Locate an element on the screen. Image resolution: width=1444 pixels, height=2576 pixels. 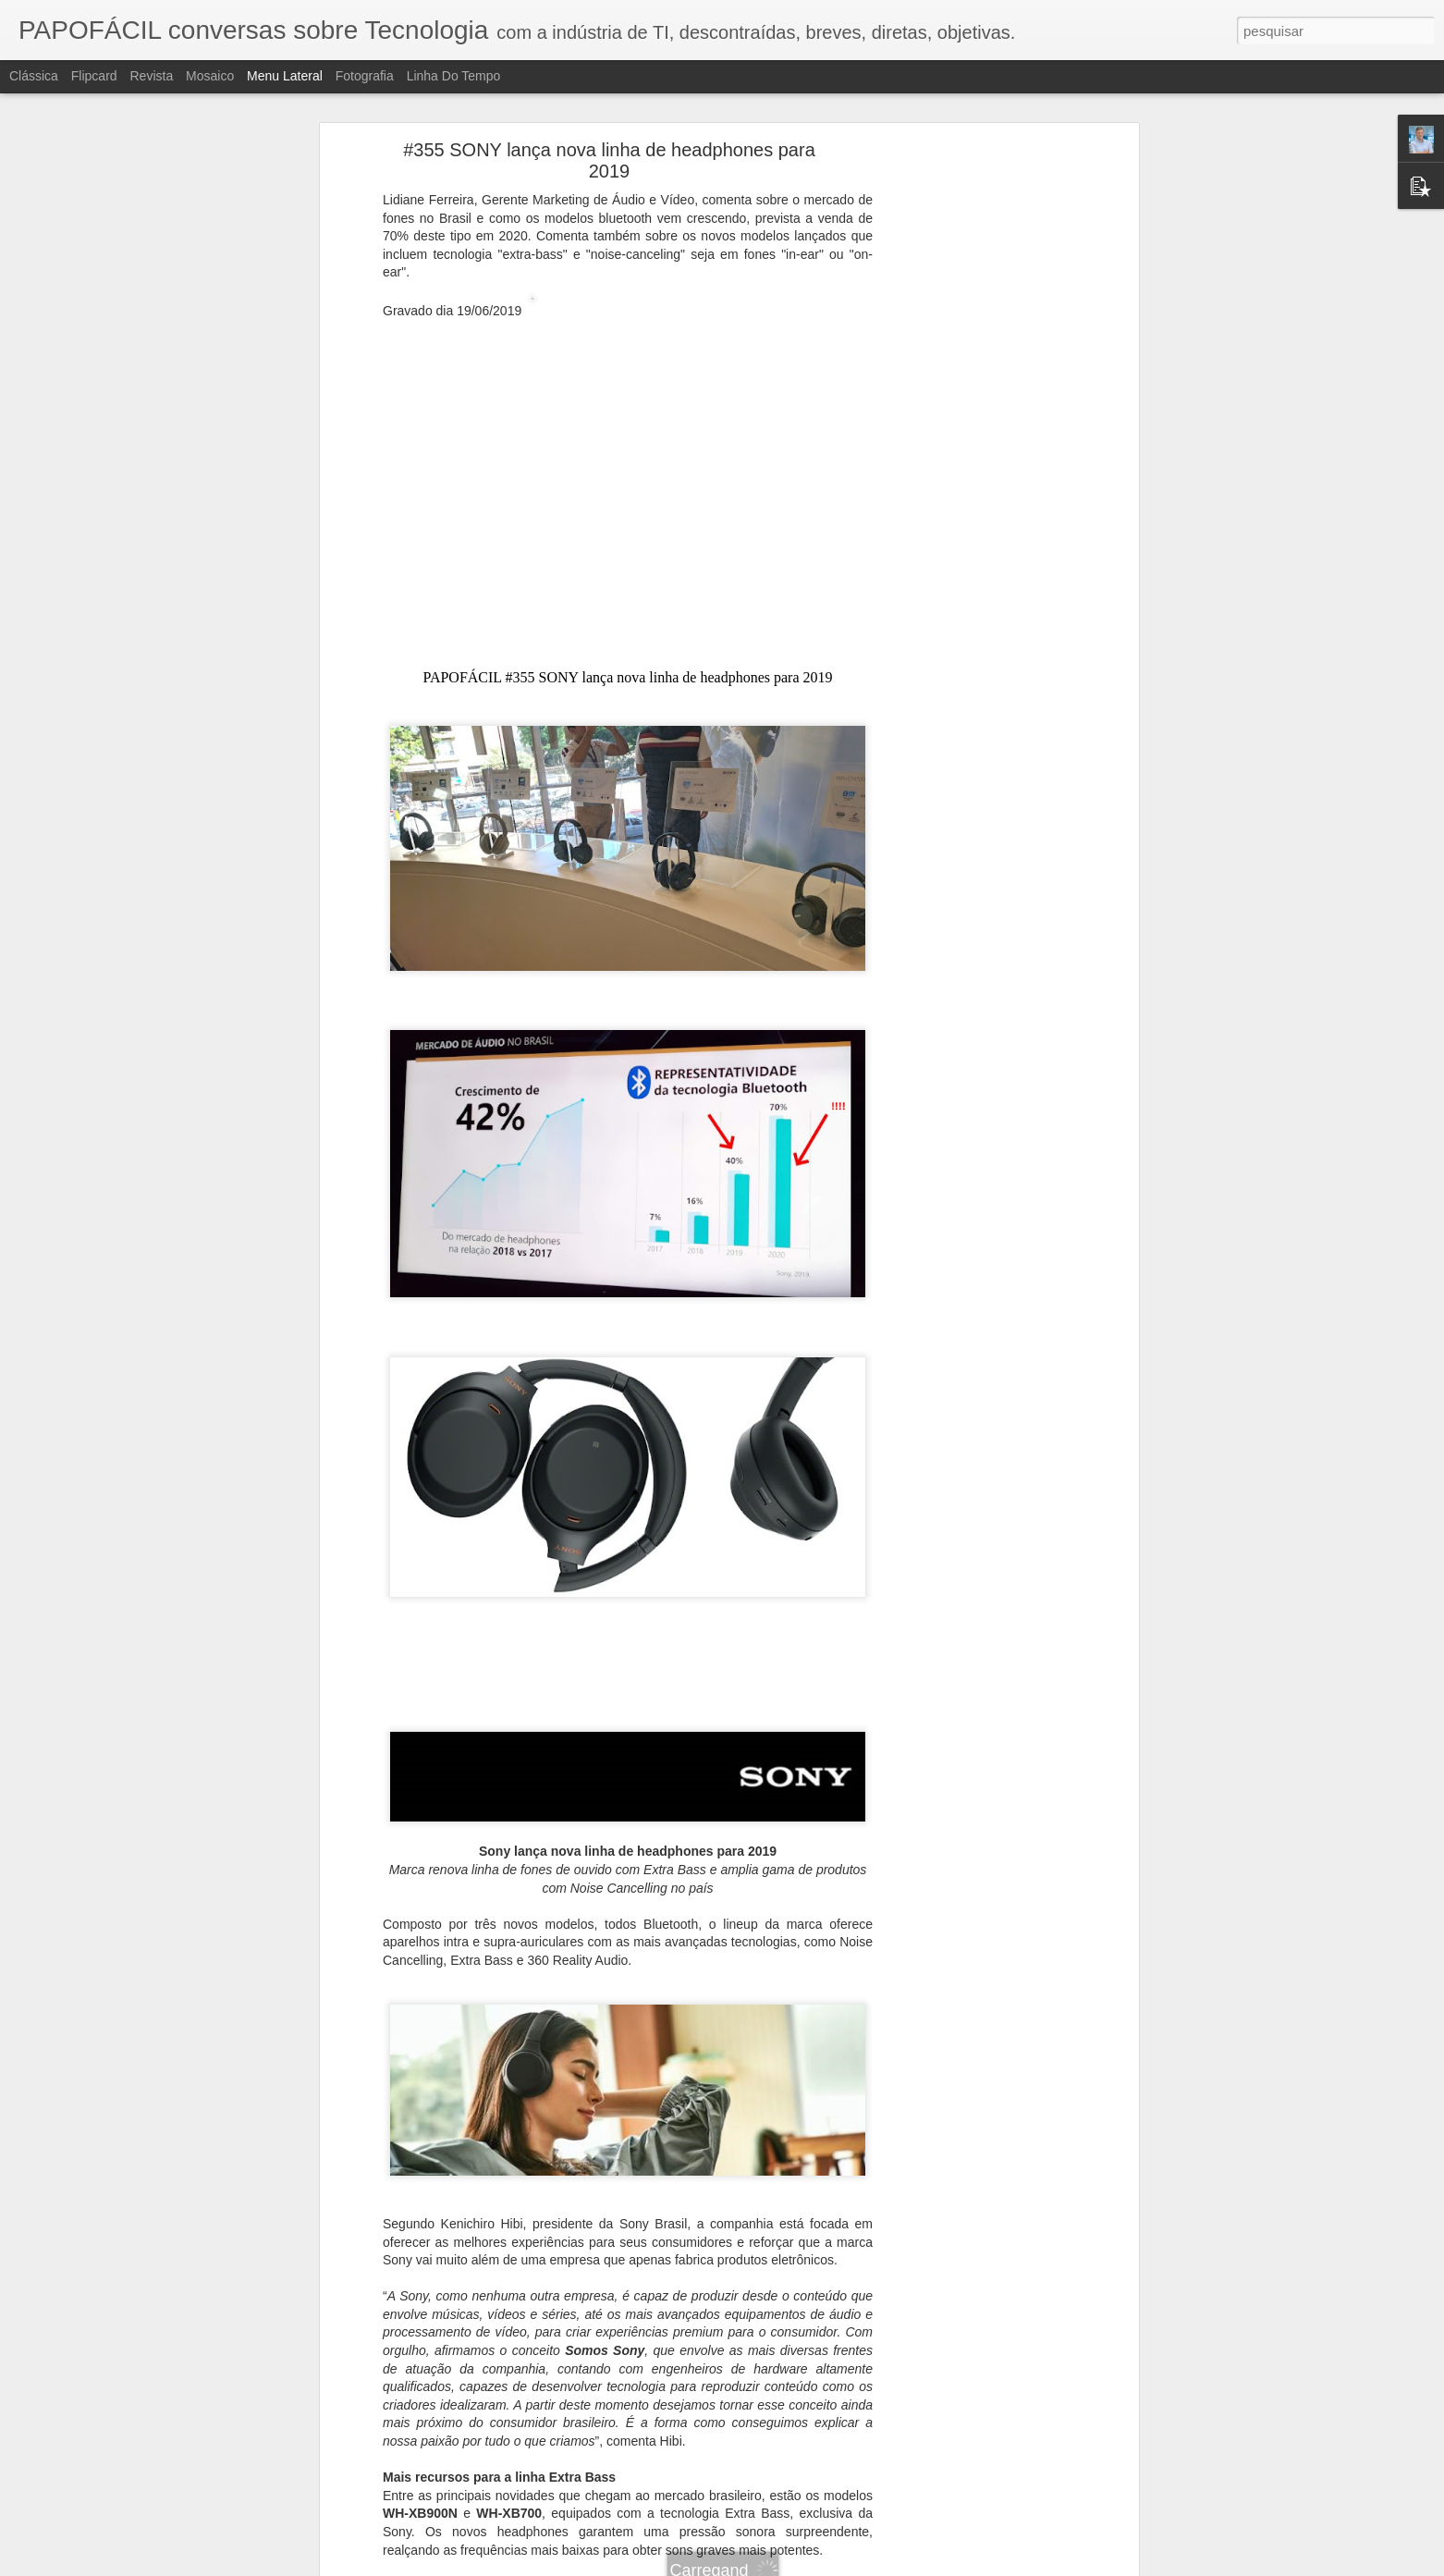
Menu lateral is located at coordinates (285, 75).